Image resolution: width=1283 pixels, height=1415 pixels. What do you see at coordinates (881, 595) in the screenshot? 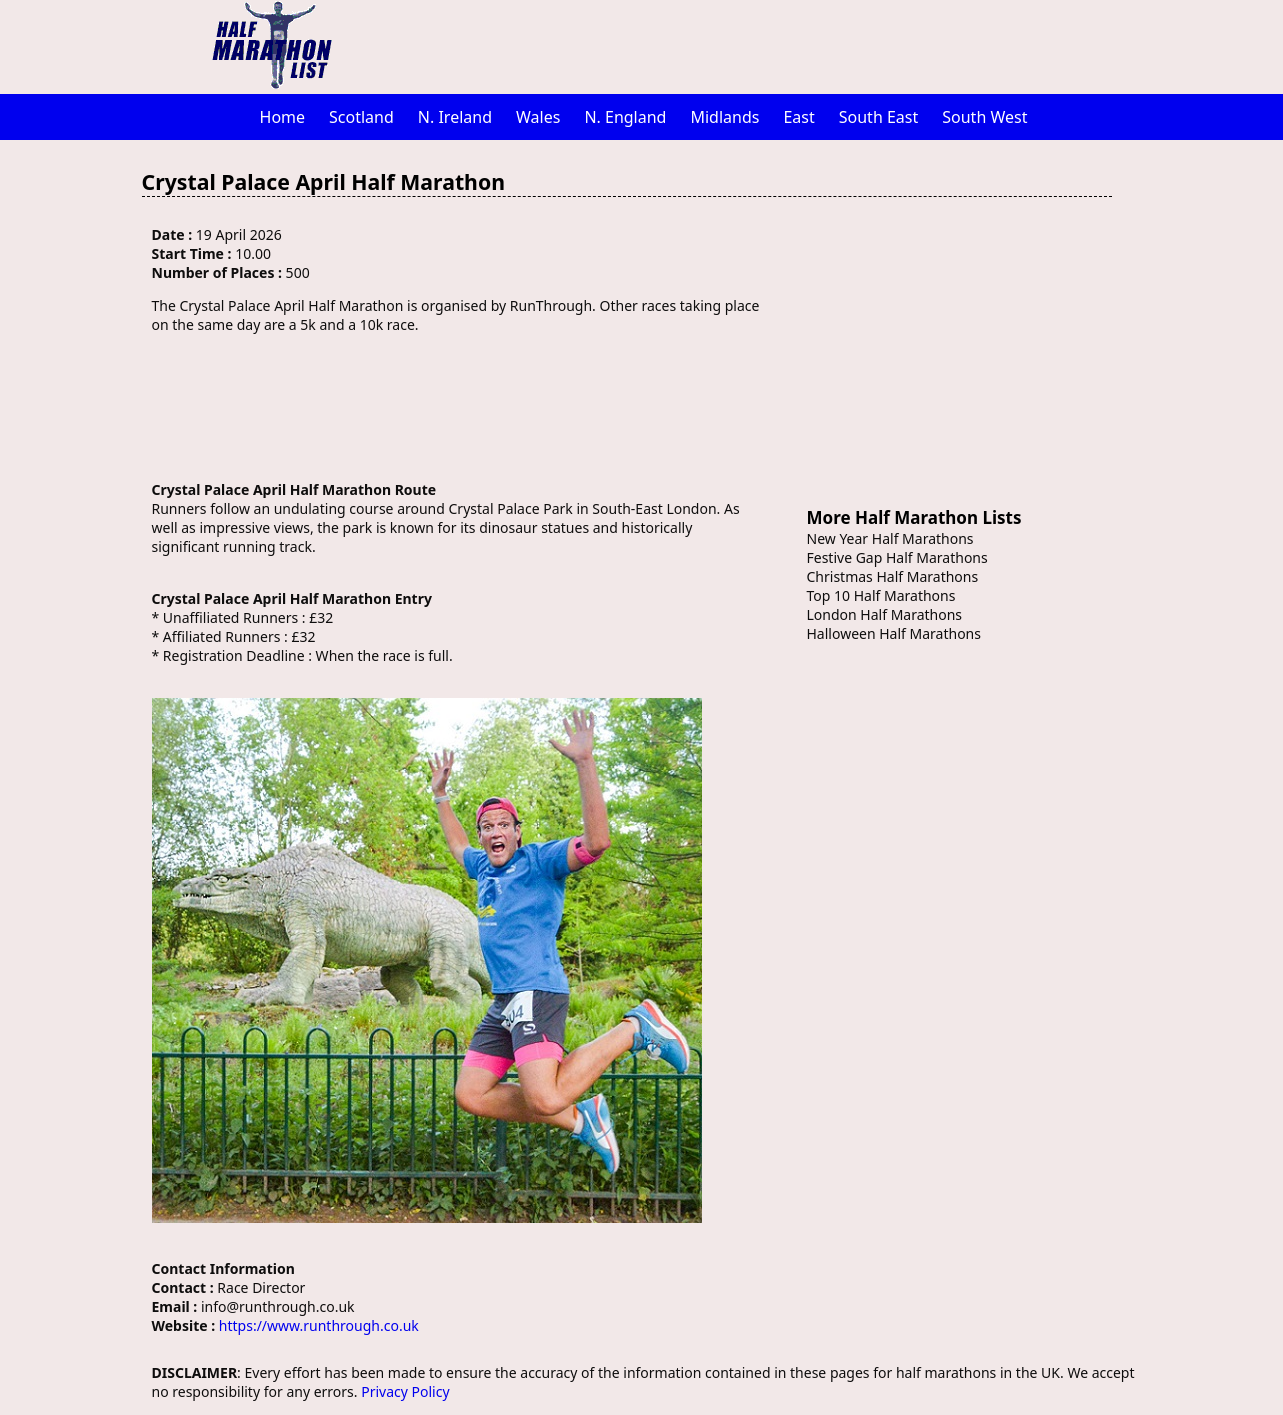
I see `Top 10 Half Marathons` at bounding box center [881, 595].